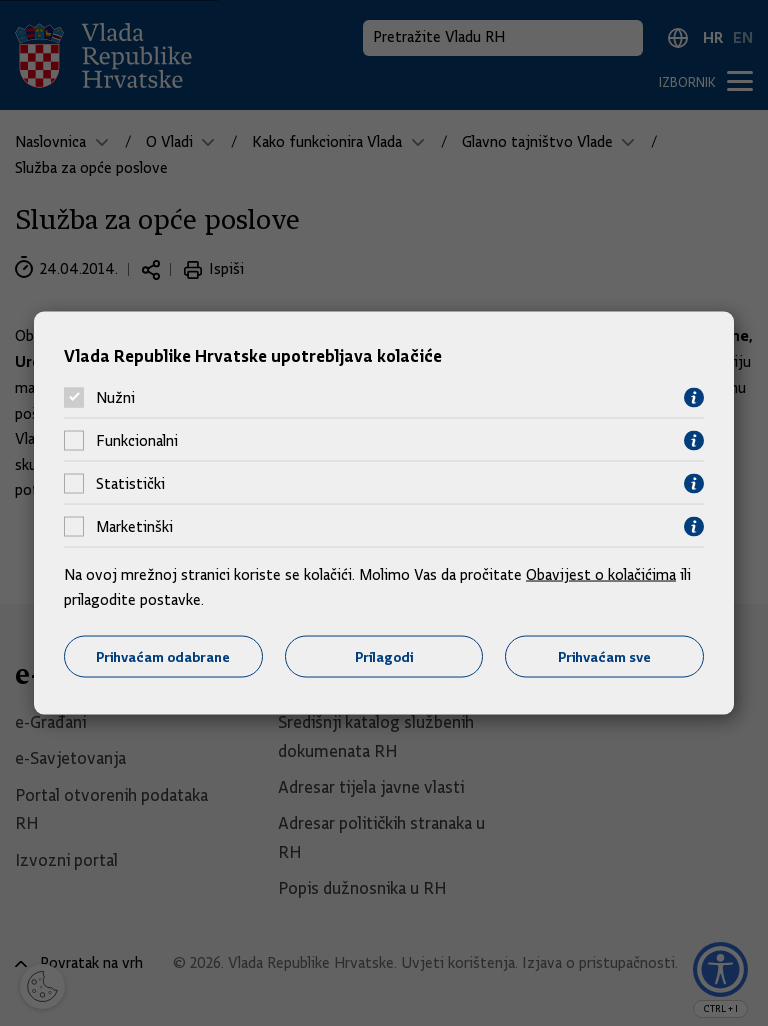 The image size is (768, 1026). What do you see at coordinates (601, 574) in the screenshot?
I see `Obavijest o kolačićima` at bounding box center [601, 574].